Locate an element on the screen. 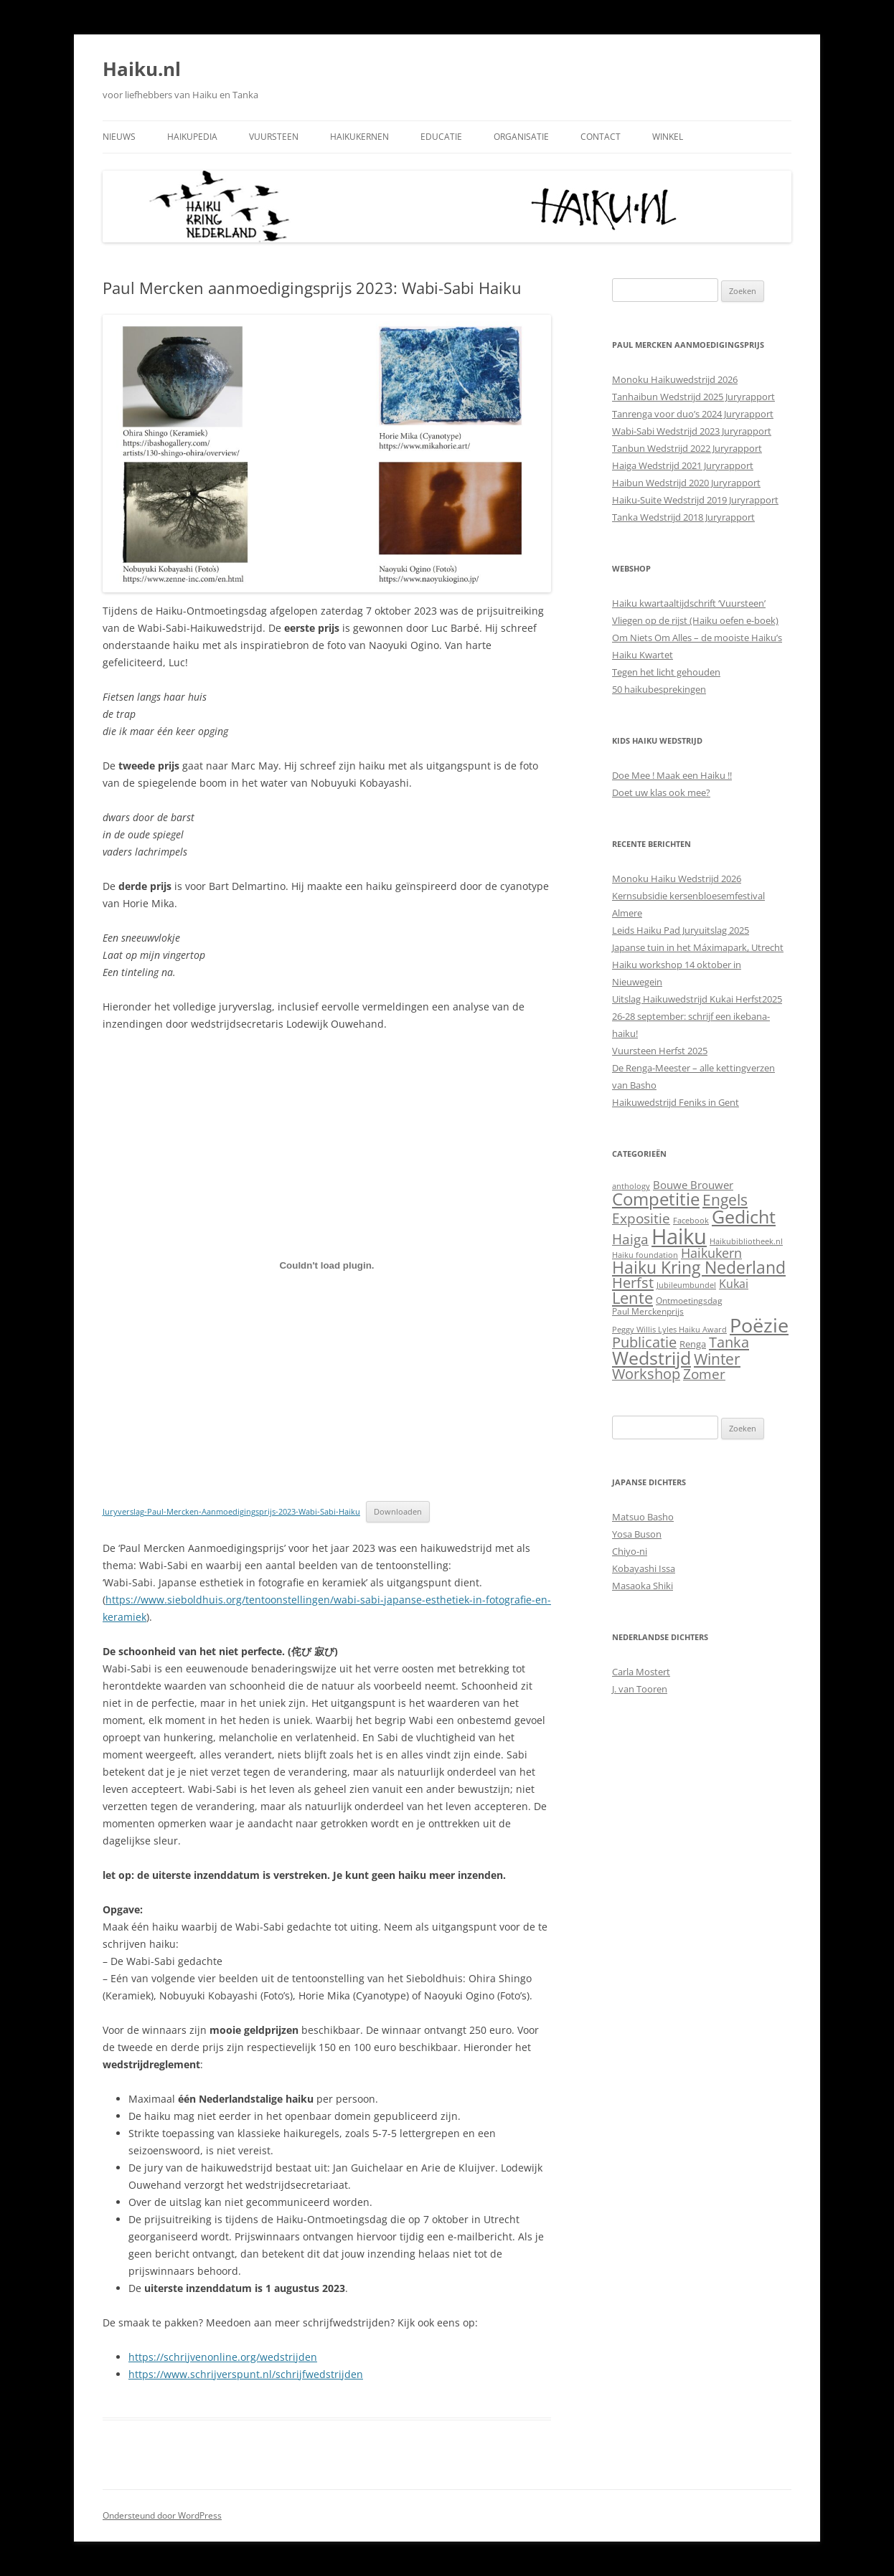  Ontmoetingsdag [Ontmoetingsdag (2 items)] is located at coordinates (689, 1300).